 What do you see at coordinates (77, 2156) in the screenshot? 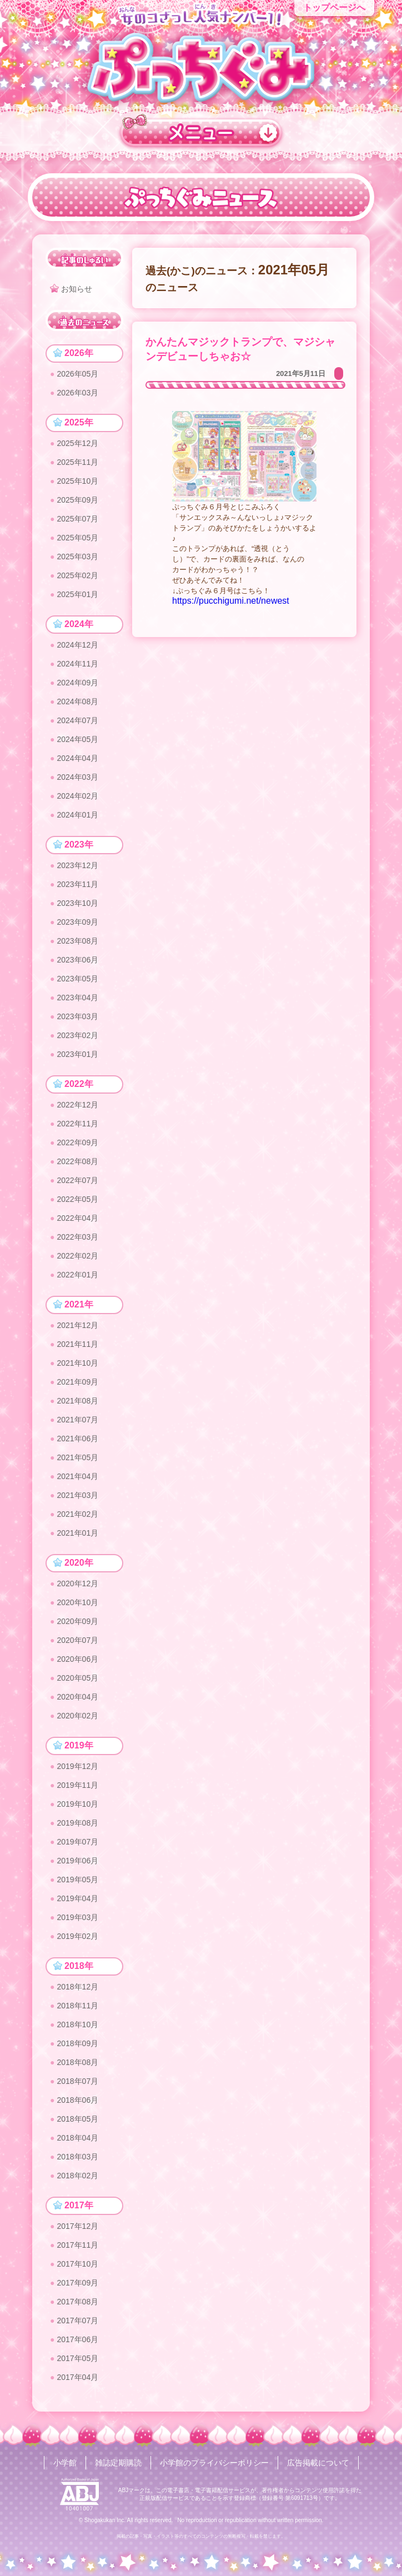
I see `2018年03月` at bounding box center [77, 2156].